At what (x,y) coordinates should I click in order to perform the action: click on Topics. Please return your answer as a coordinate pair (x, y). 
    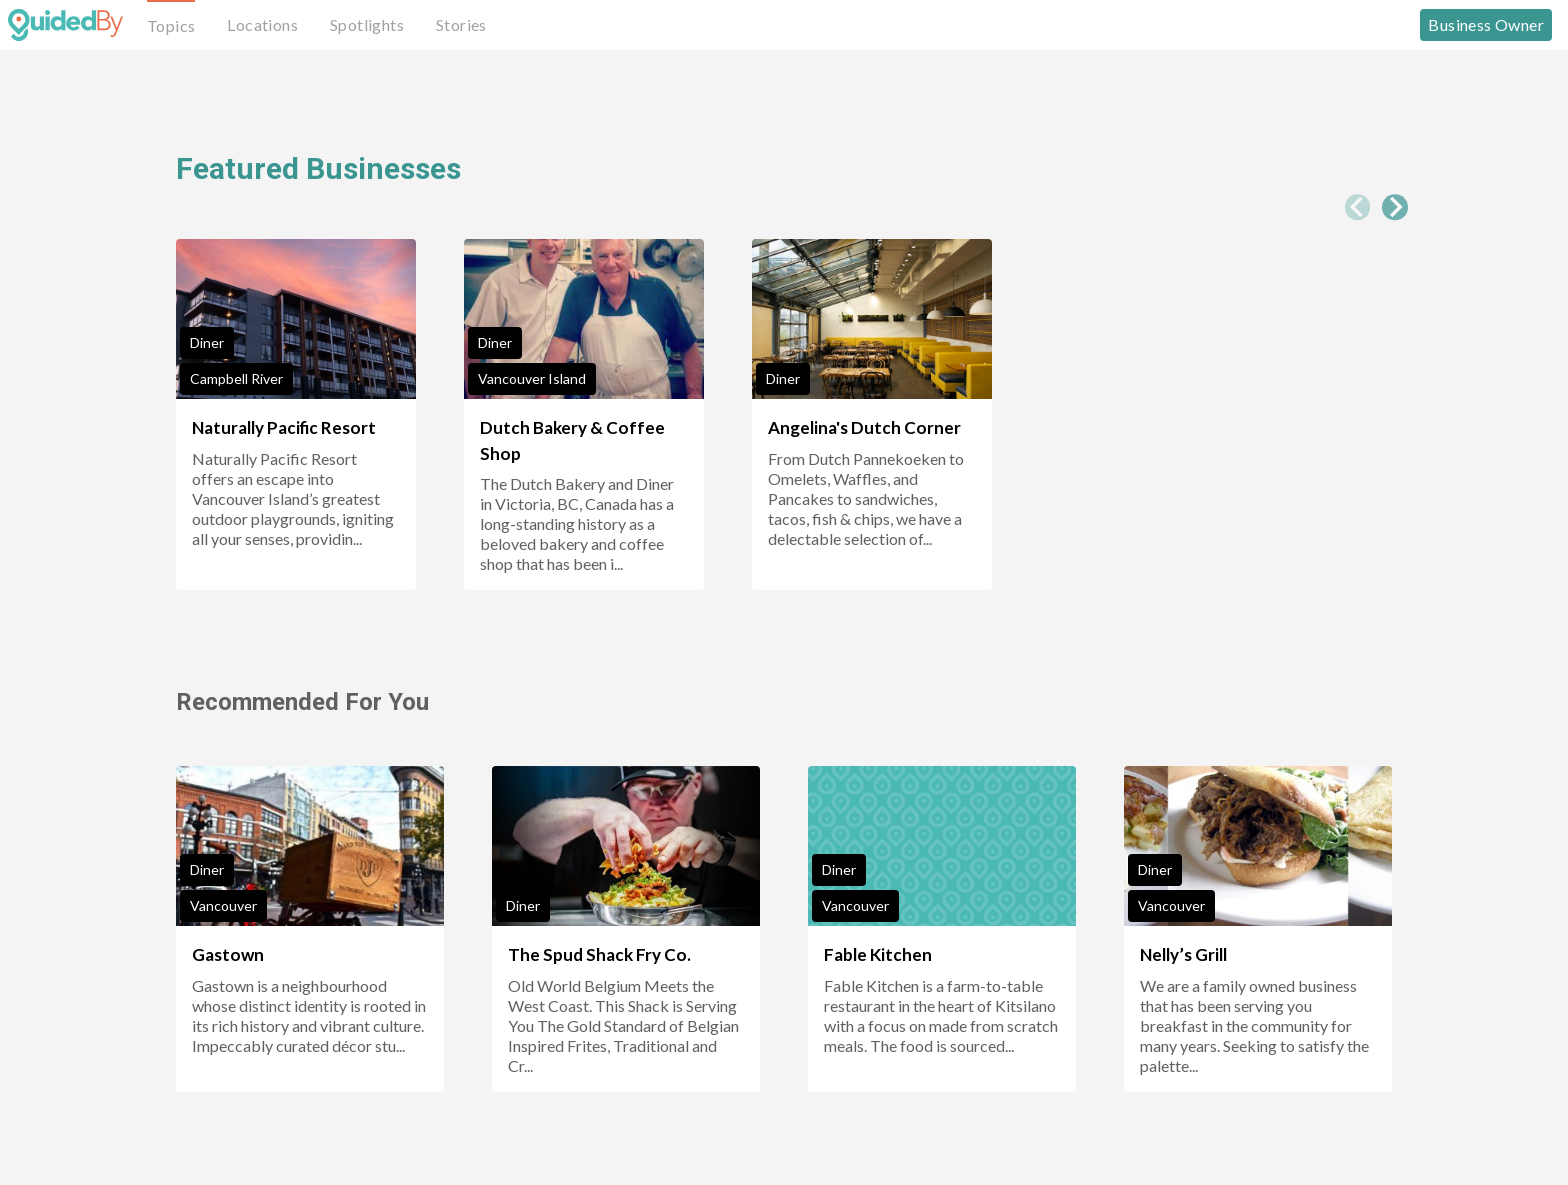
    Looking at the image, I should click on (171, 25).